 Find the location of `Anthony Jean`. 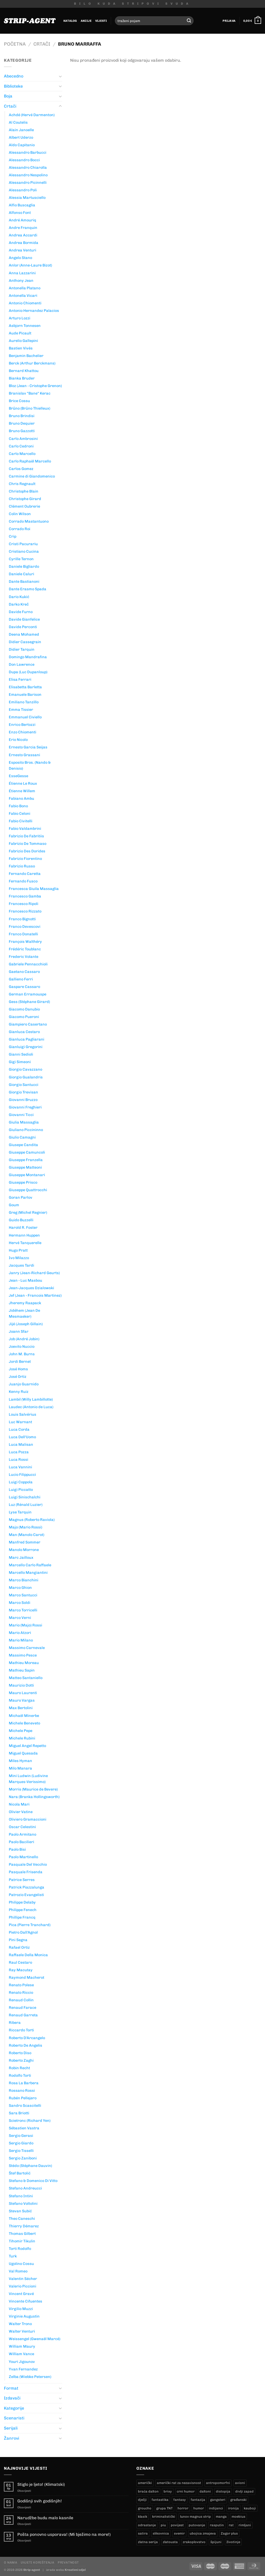

Anthony Jean is located at coordinates (21, 280).